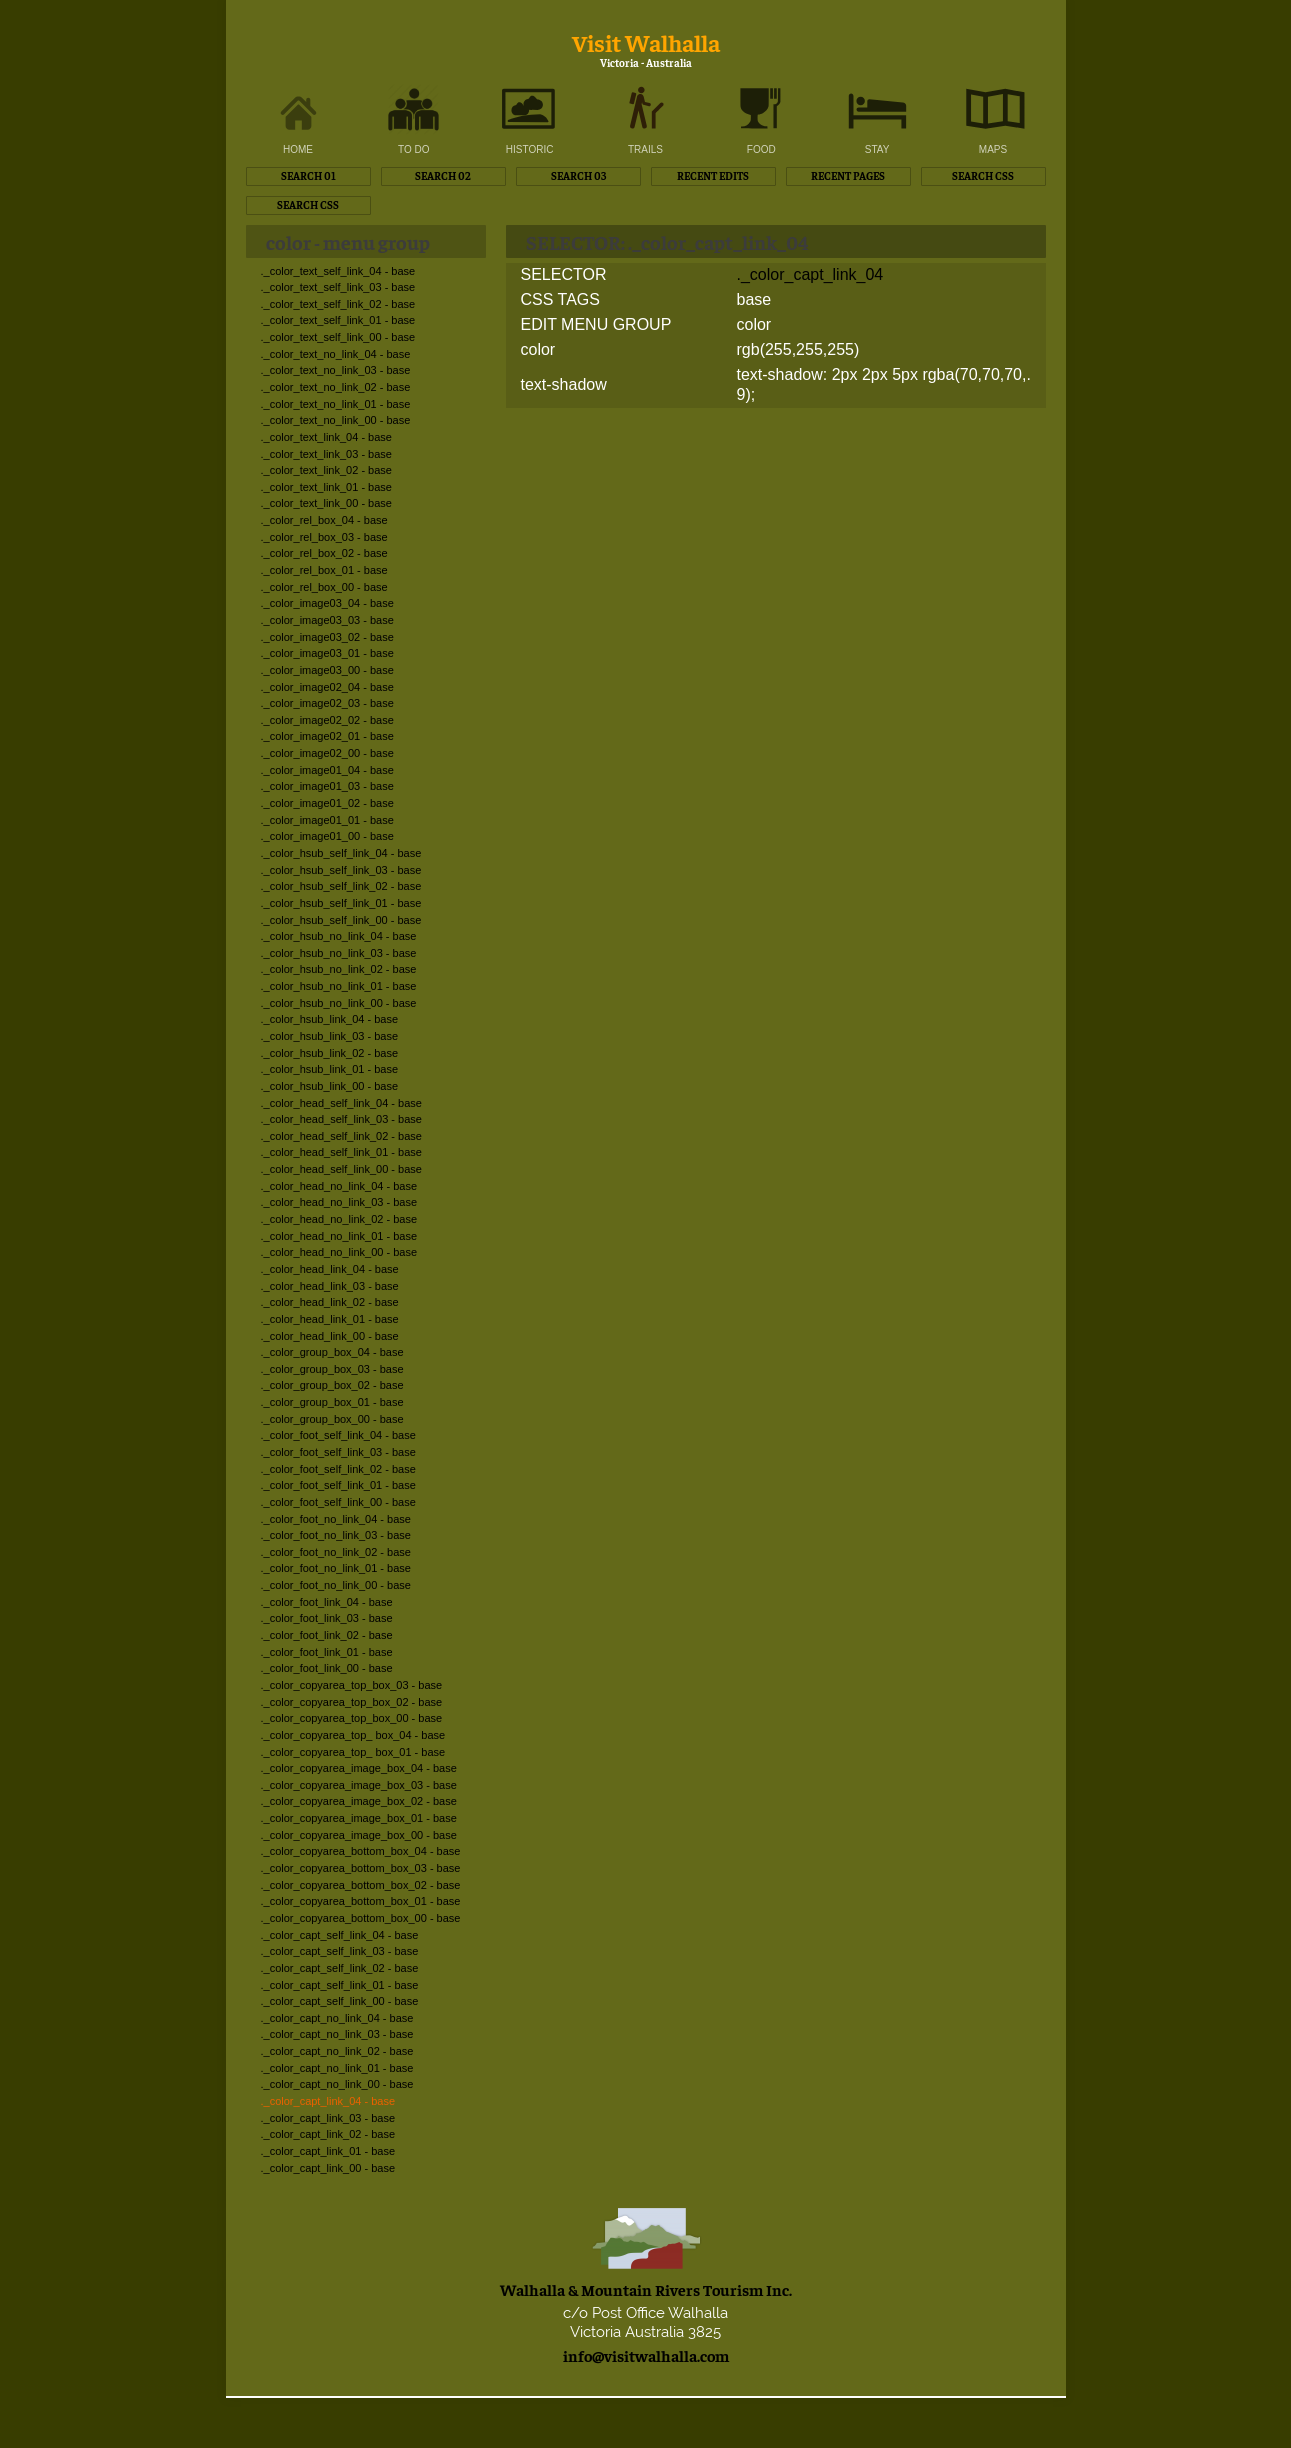 Image resolution: width=1291 pixels, height=2448 pixels. Describe the element at coordinates (327, 620) in the screenshot. I see `._color_image03_03 - base` at that location.